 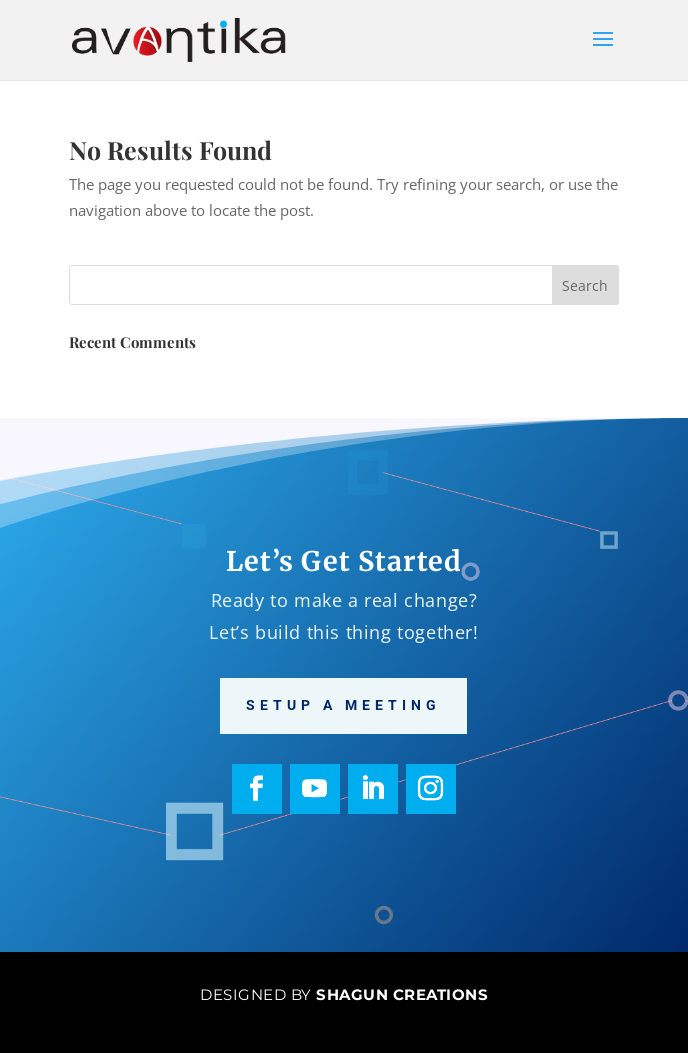 What do you see at coordinates (343, 705) in the screenshot?
I see `Setup a meeting` at bounding box center [343, 705].